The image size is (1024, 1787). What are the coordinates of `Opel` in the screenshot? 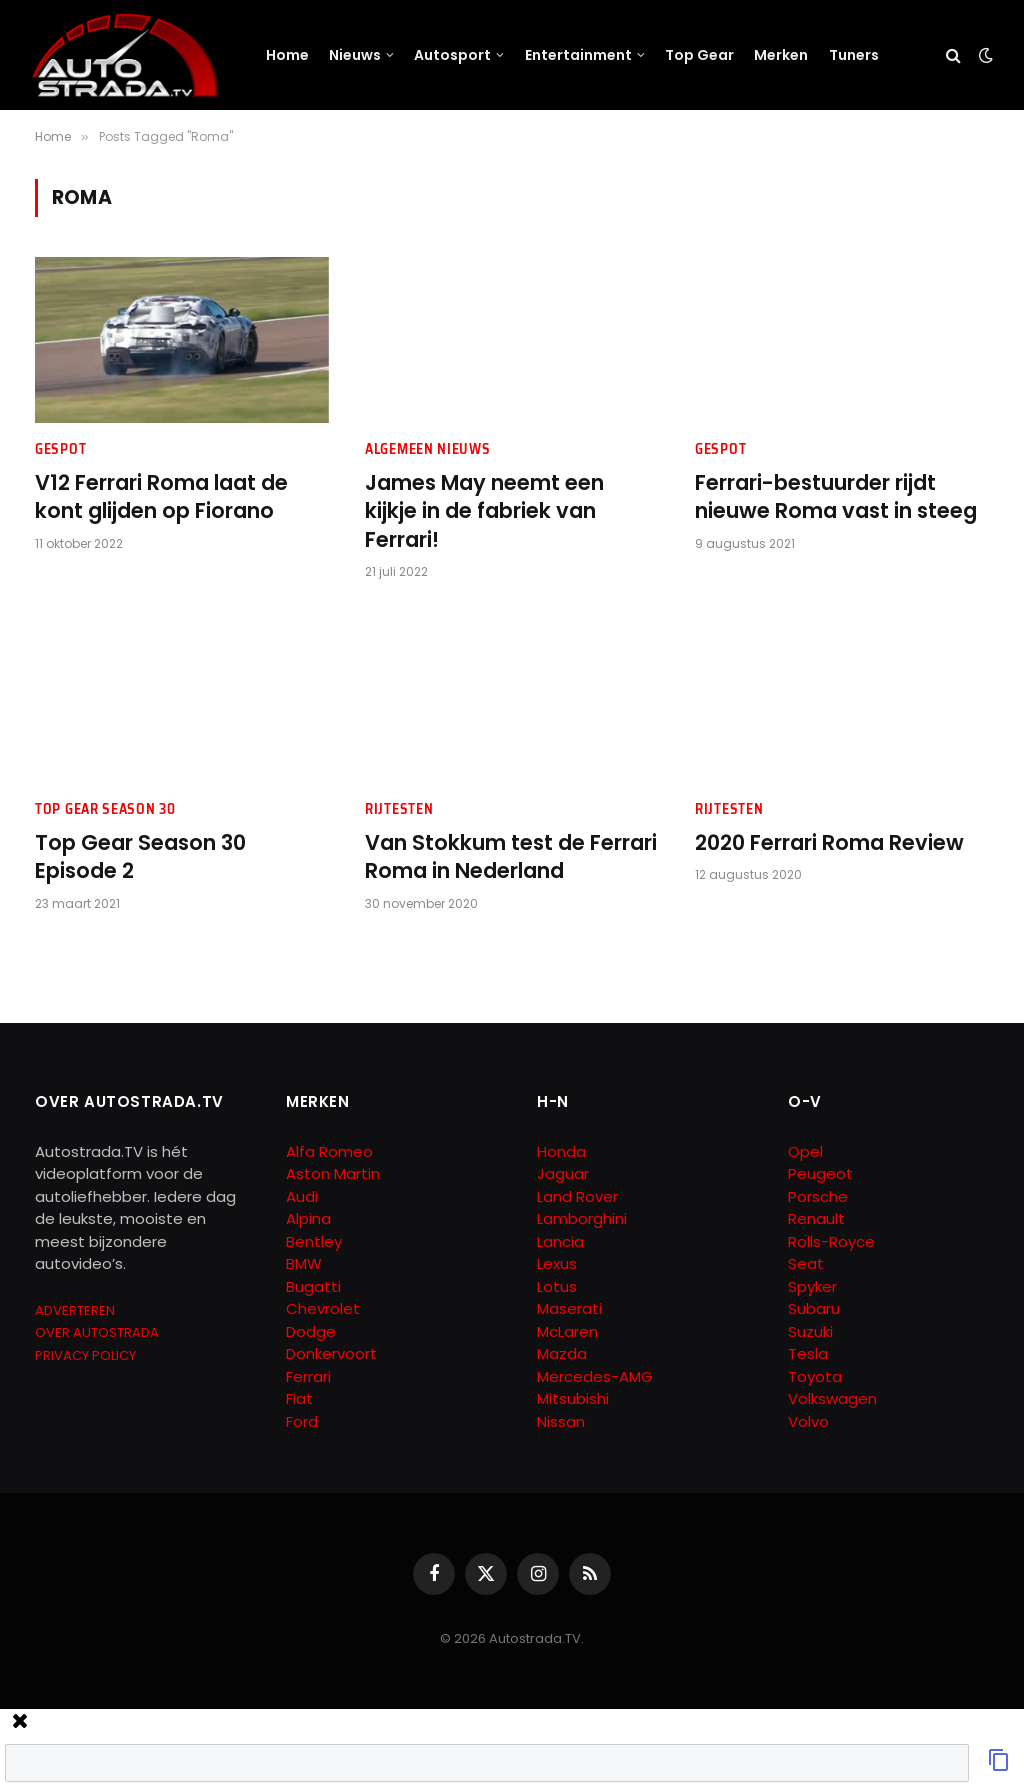 It's located at (805, 1151).